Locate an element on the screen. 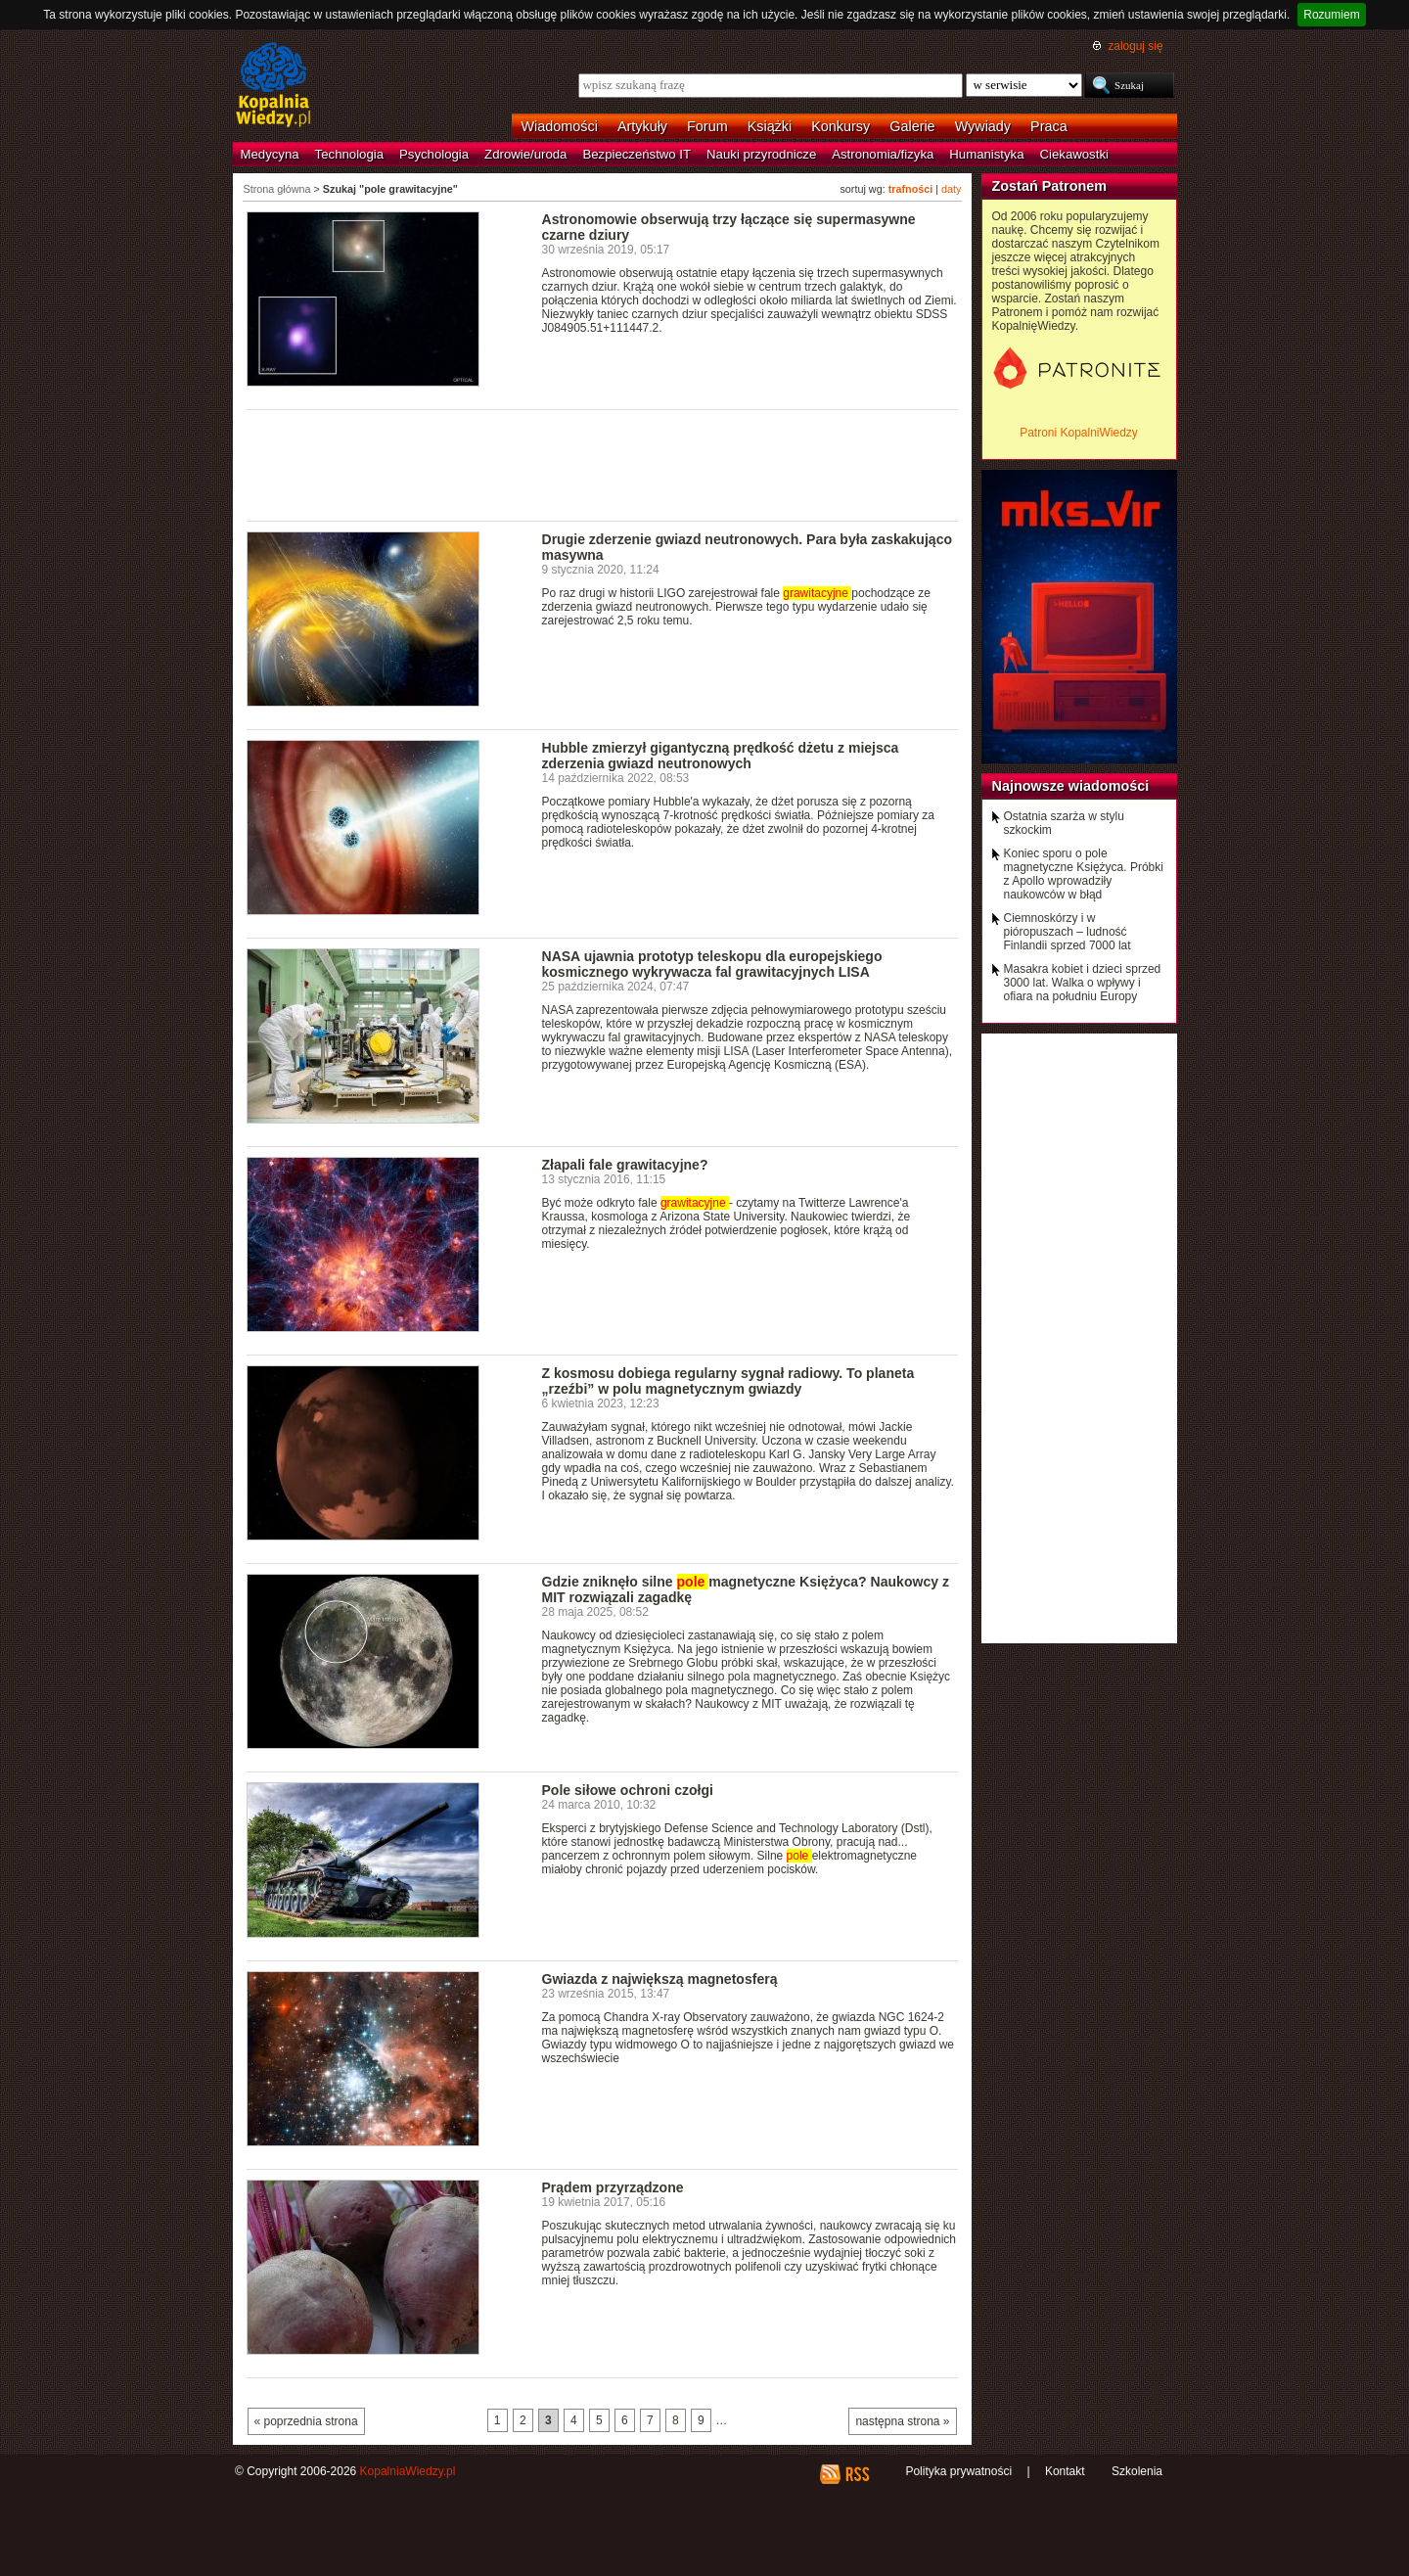 This screenshot has height=2576, width=1409. Masakra kobiet i dzieci sprzed 3000 lat. Walka o wpływy i ofiara na południu Europy is located at coordinates (1082, 982).